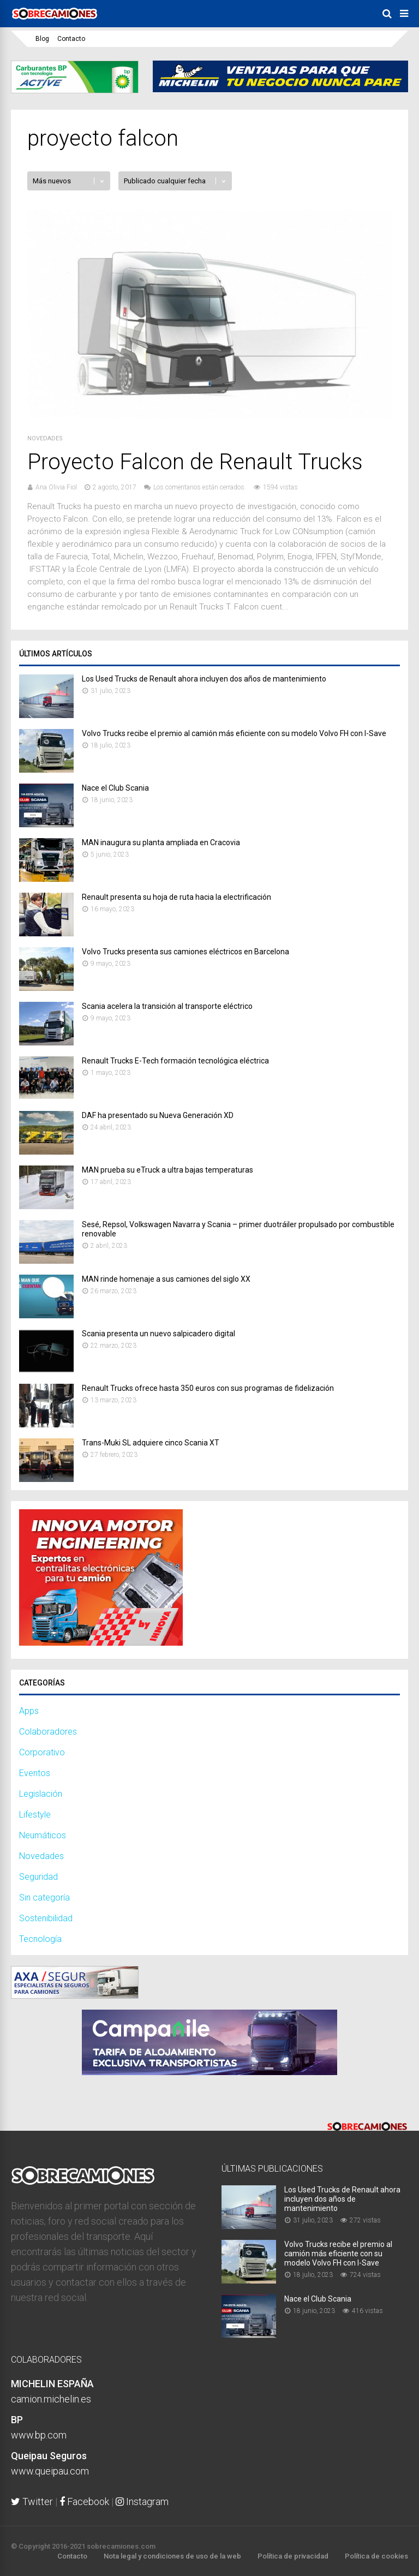 This screenshot has height=2576, width=419. Describe the element at coordinates (376, 2556) in the screenshot. I see `Política de cookies` at that location.